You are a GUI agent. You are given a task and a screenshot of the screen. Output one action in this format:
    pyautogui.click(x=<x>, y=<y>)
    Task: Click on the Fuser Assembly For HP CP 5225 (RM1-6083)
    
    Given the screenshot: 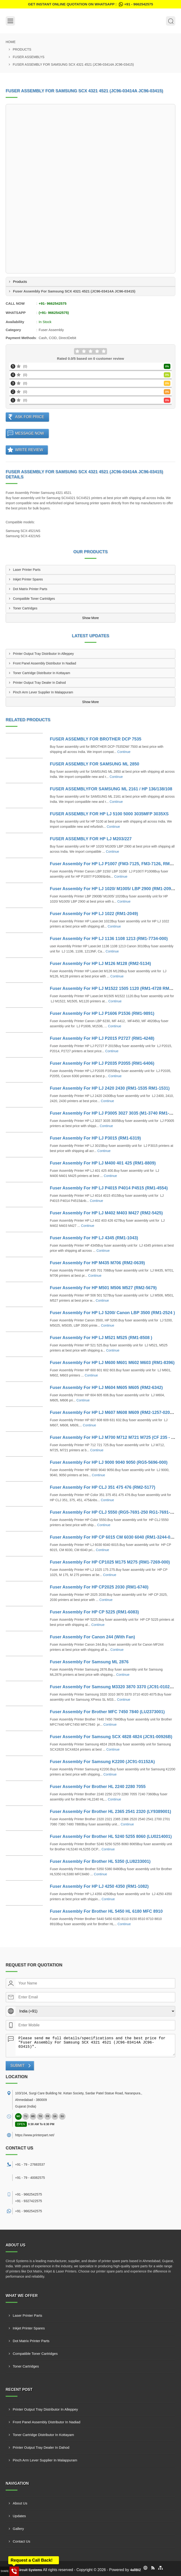 What is the action you would take?
    pyautogui.click(x=94, y=1612)
    